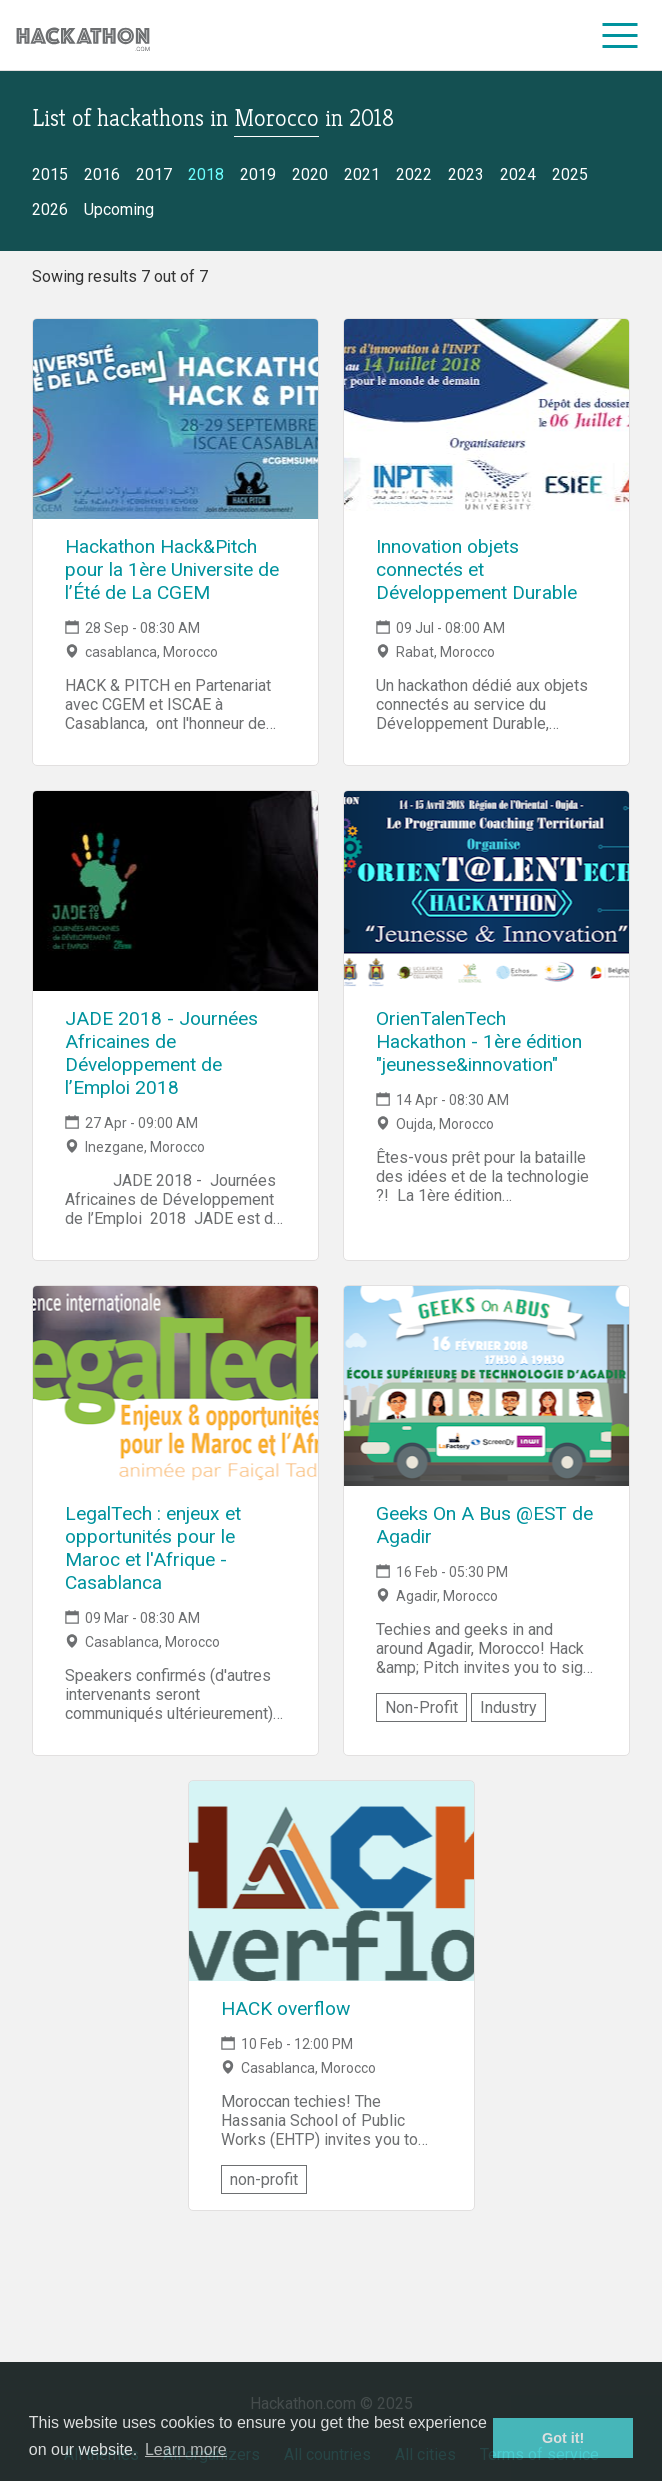  Describe the element at coordinates (310, 174) in the screenshot. I see `2020` at that location.